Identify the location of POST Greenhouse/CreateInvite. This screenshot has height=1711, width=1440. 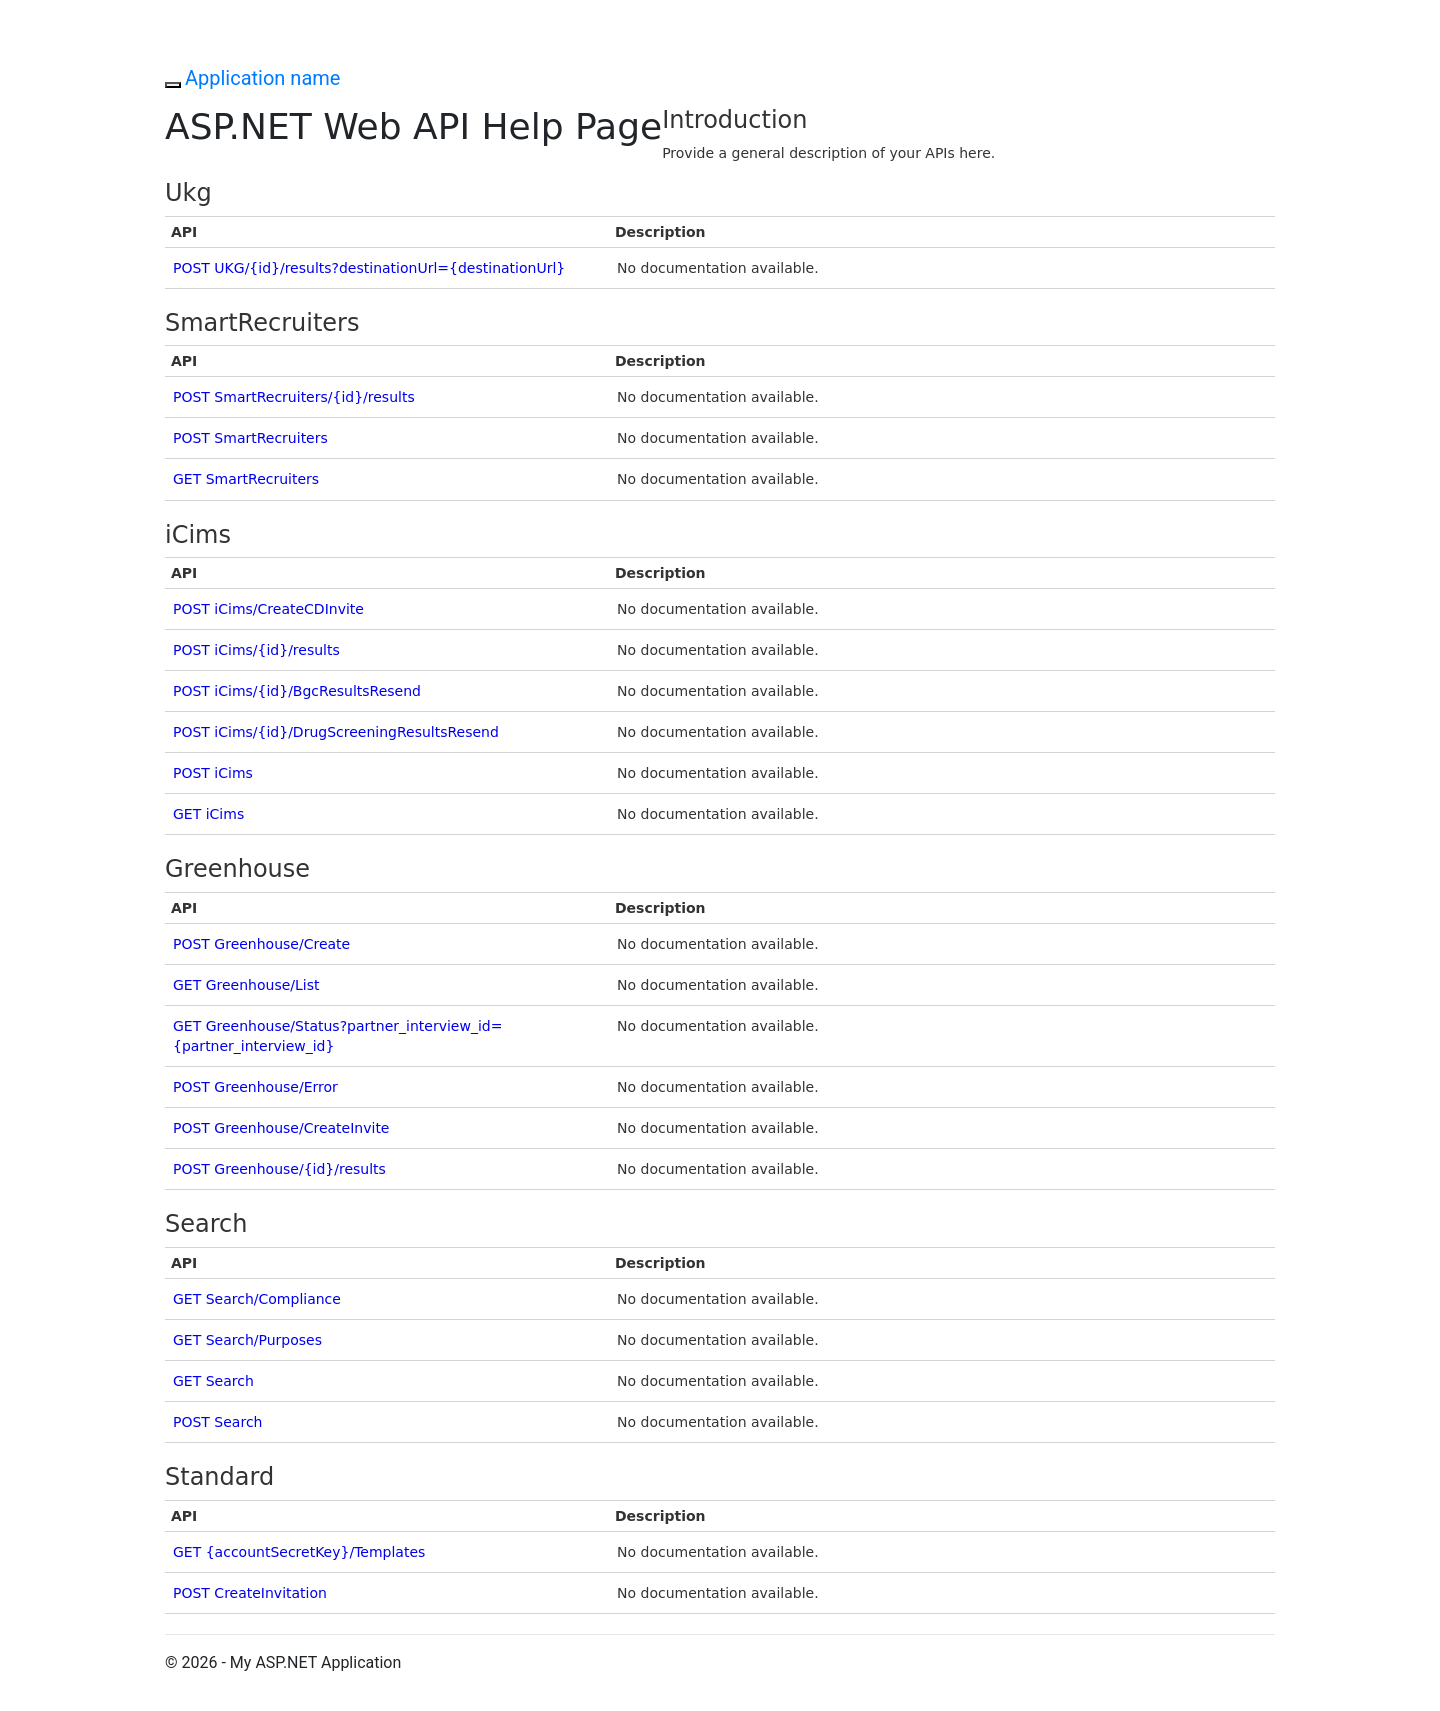
(281, 1128).